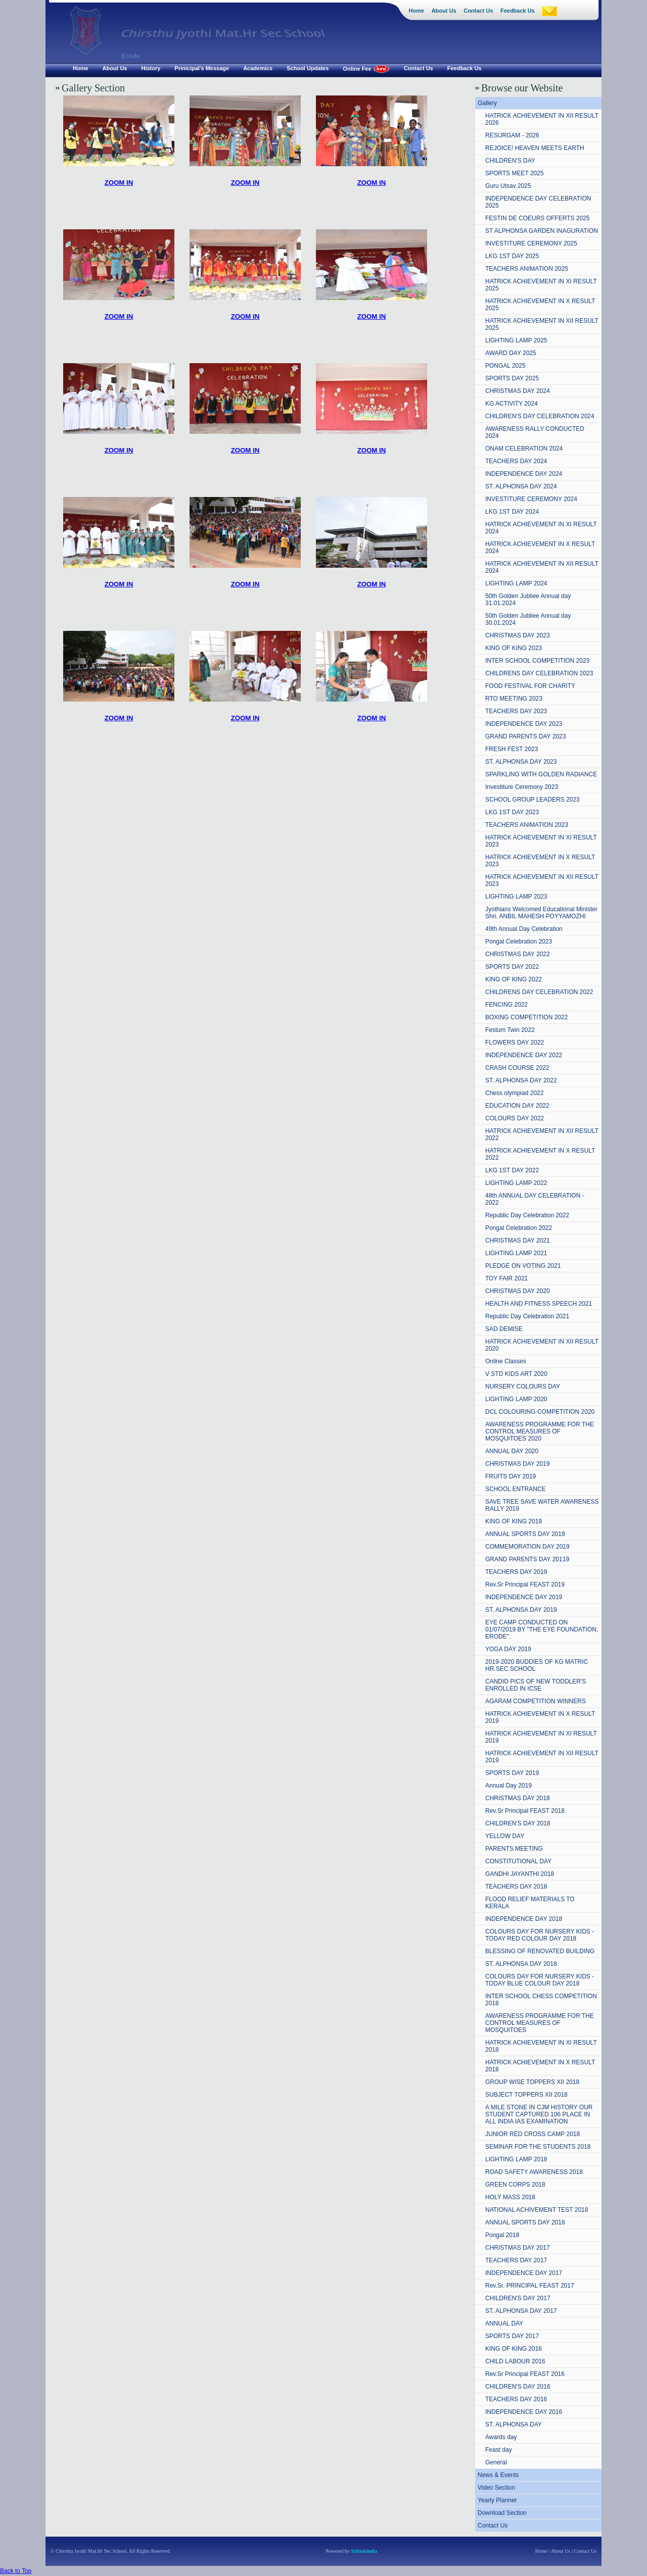 The image size is (647, 2576). What do you see at coordinates (521, 761) in the screenshot?
I see `ST. ALPHONSA DAY 2023` at bounding box center [521, 761].